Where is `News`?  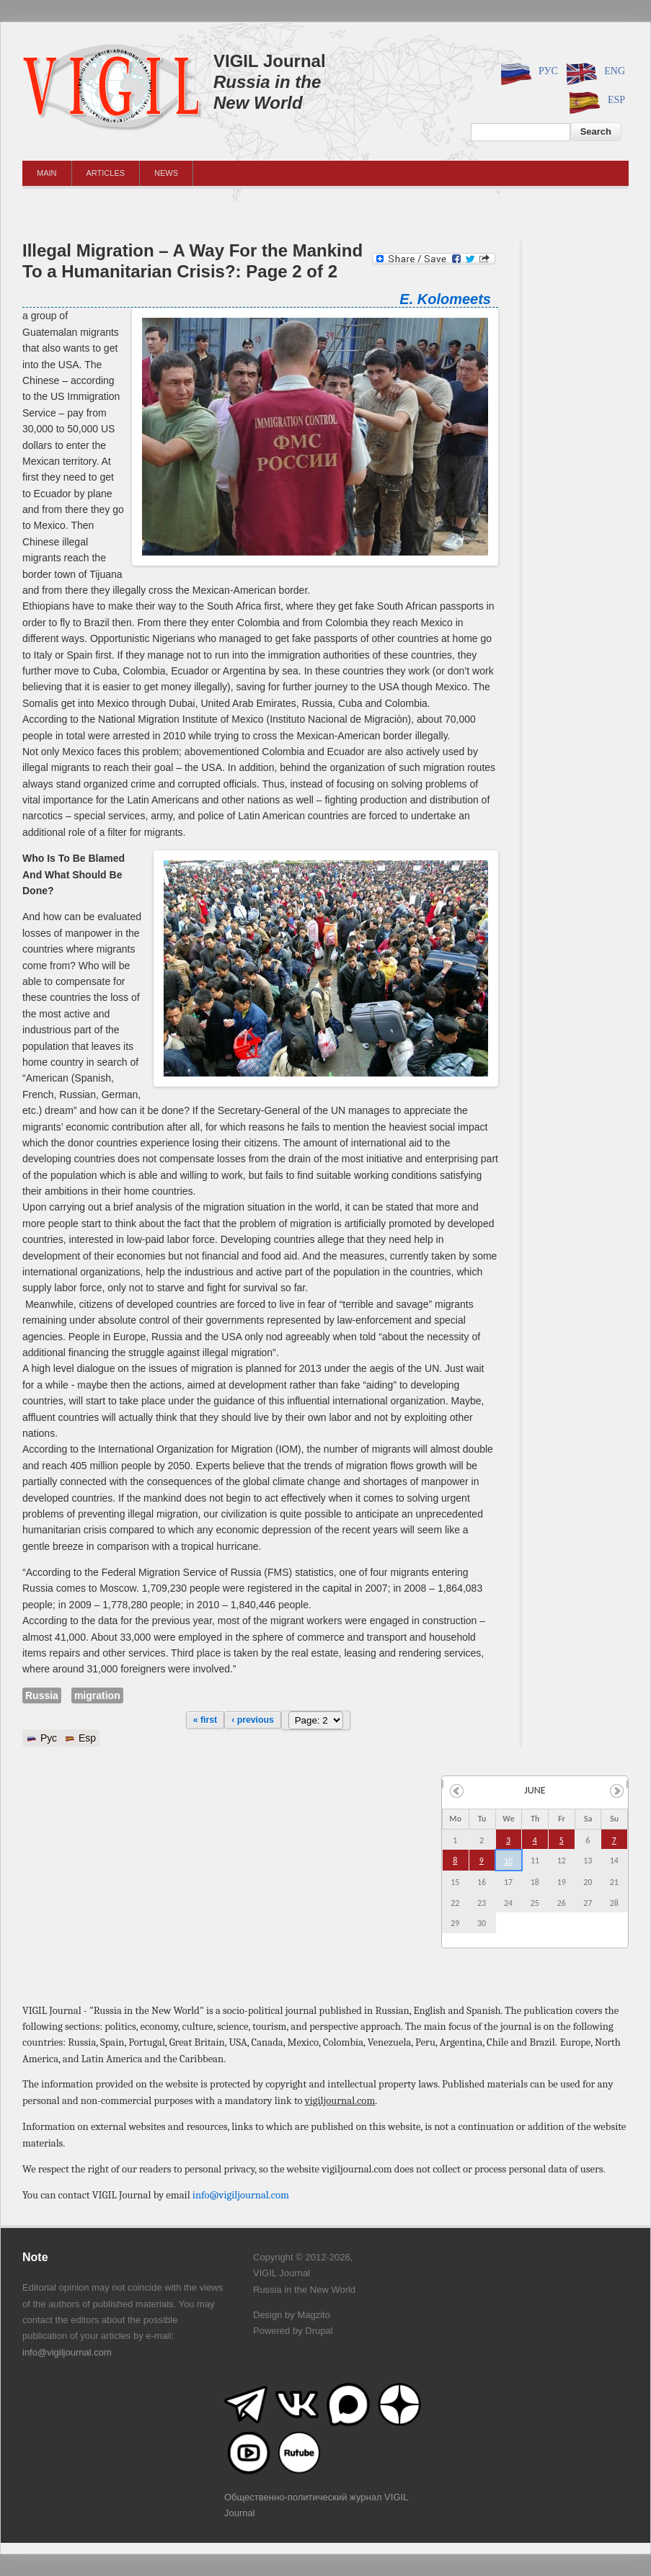
News is located at coordinates (166, 173).